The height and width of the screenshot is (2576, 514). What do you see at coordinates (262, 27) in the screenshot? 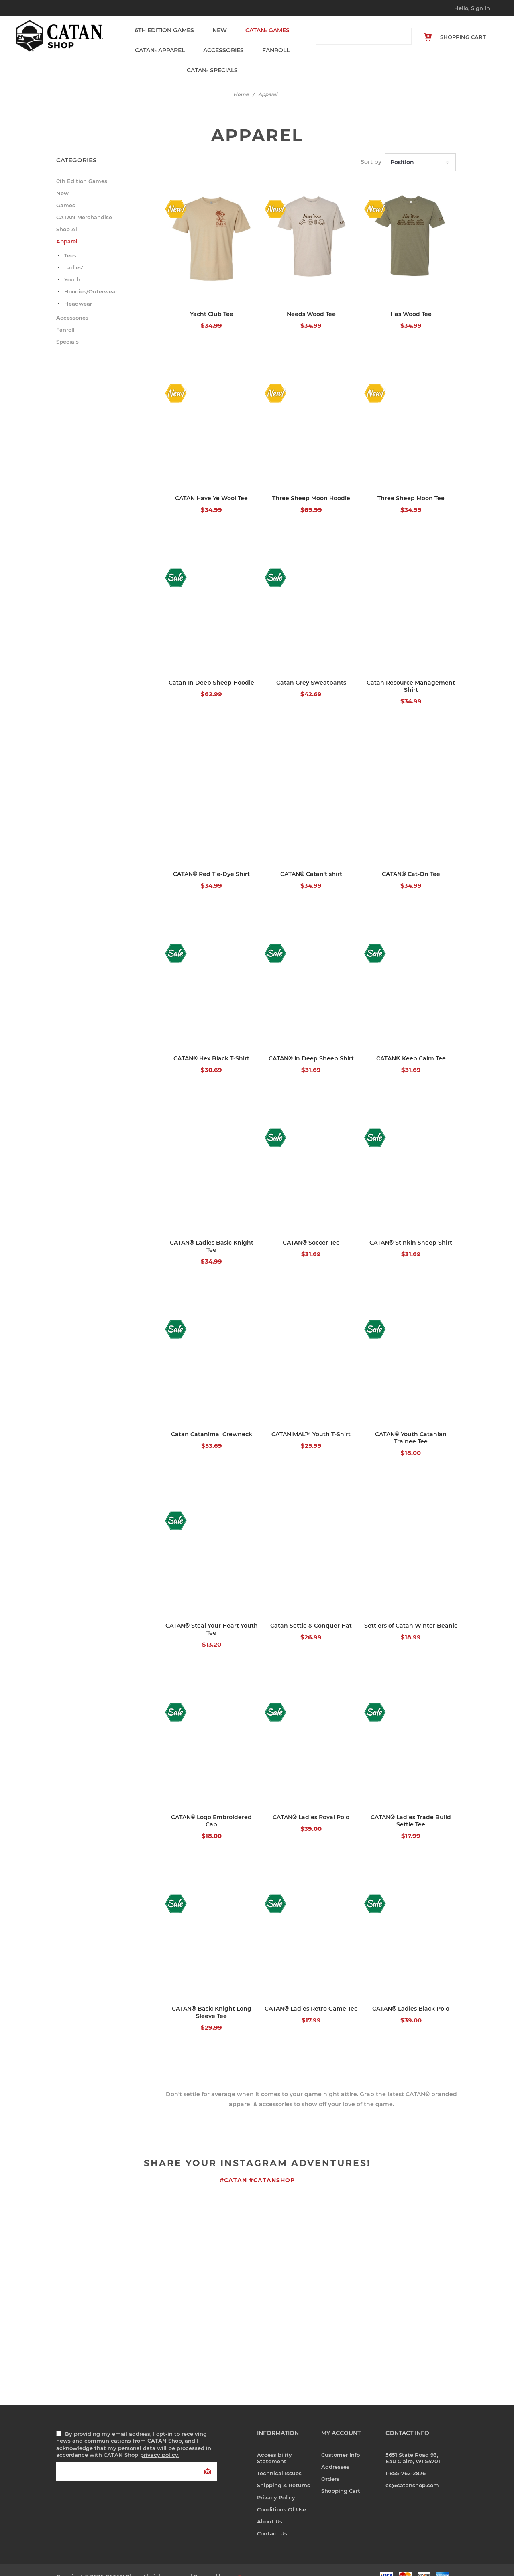
I see `Games` at bounding box center [262, 27].